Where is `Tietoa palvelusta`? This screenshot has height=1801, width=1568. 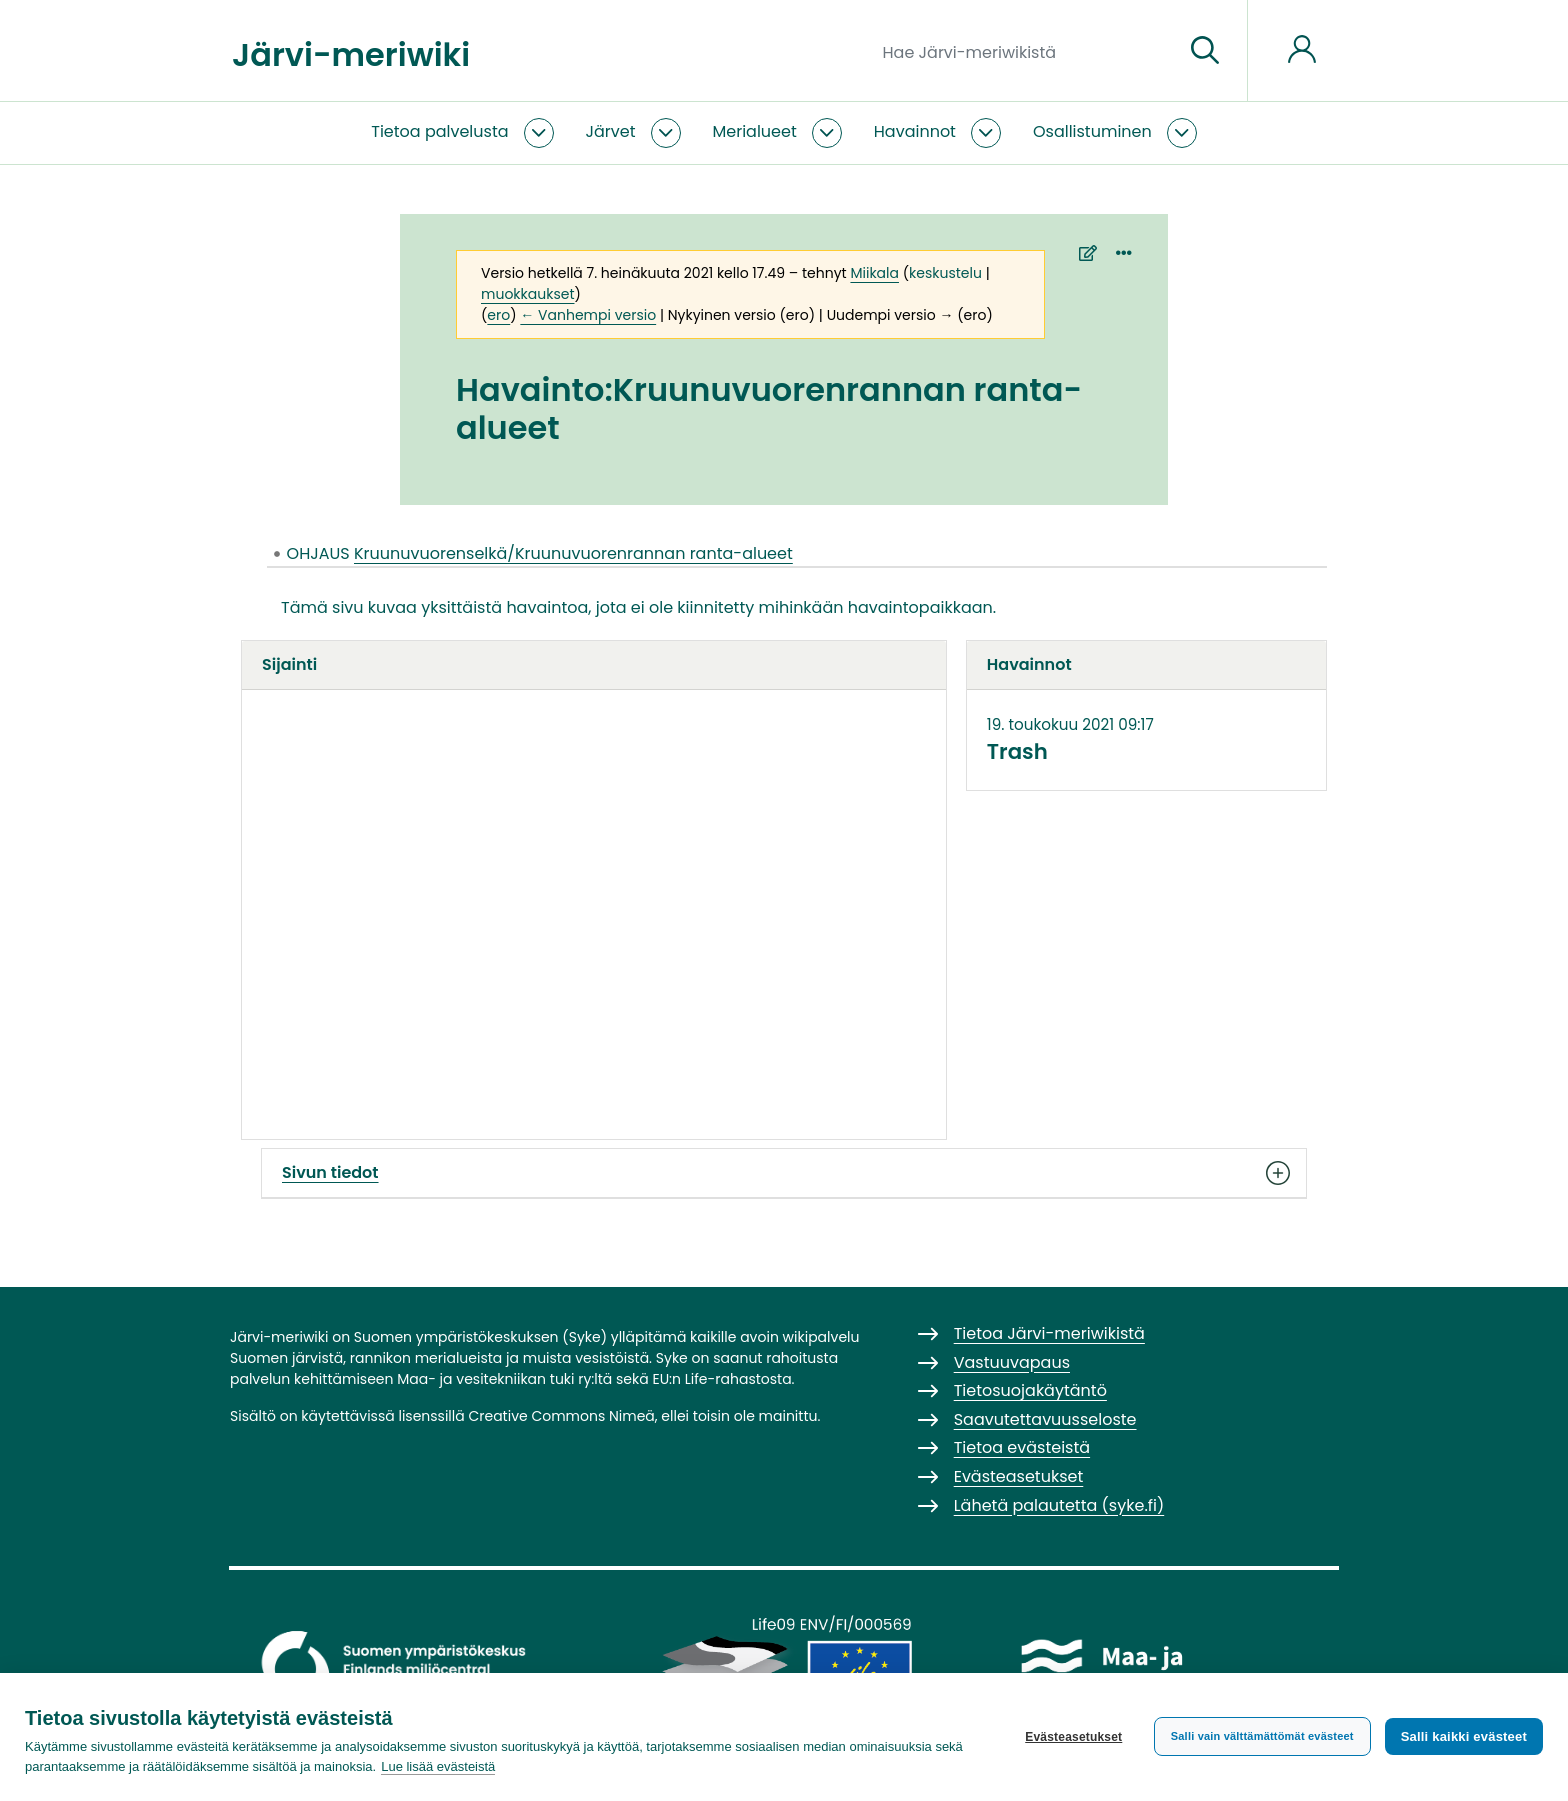 Tietoa palvelusta is located at coordinates (439, 131).